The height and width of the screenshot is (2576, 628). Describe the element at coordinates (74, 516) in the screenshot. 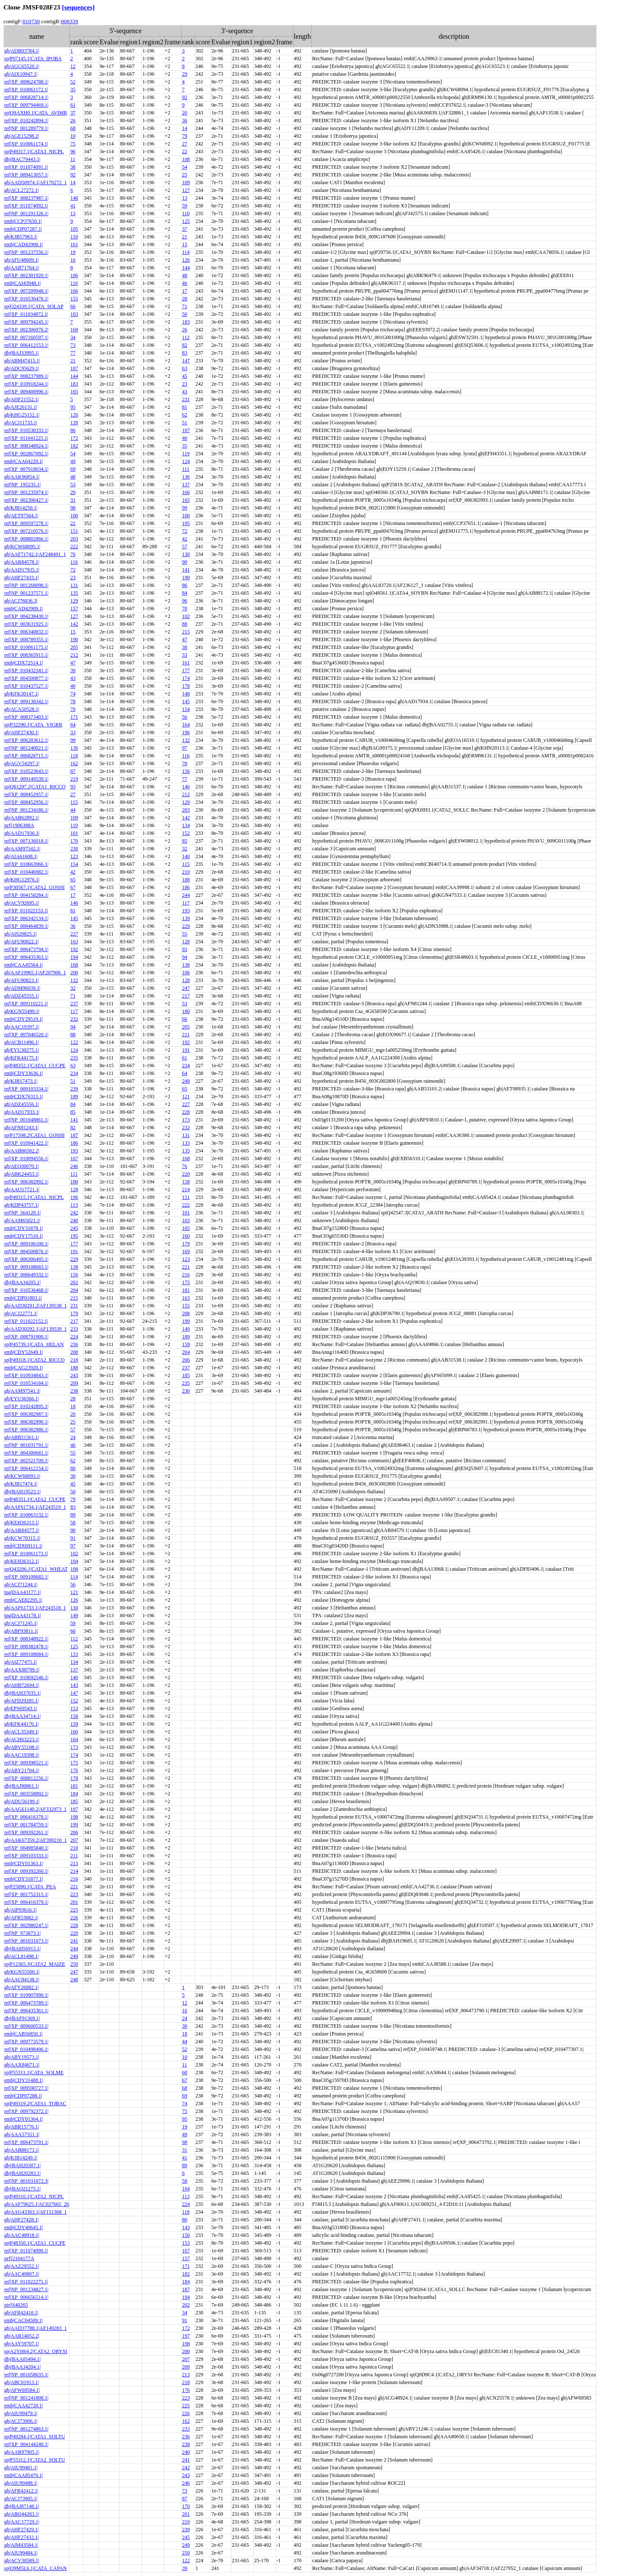

I see `100` at that location.